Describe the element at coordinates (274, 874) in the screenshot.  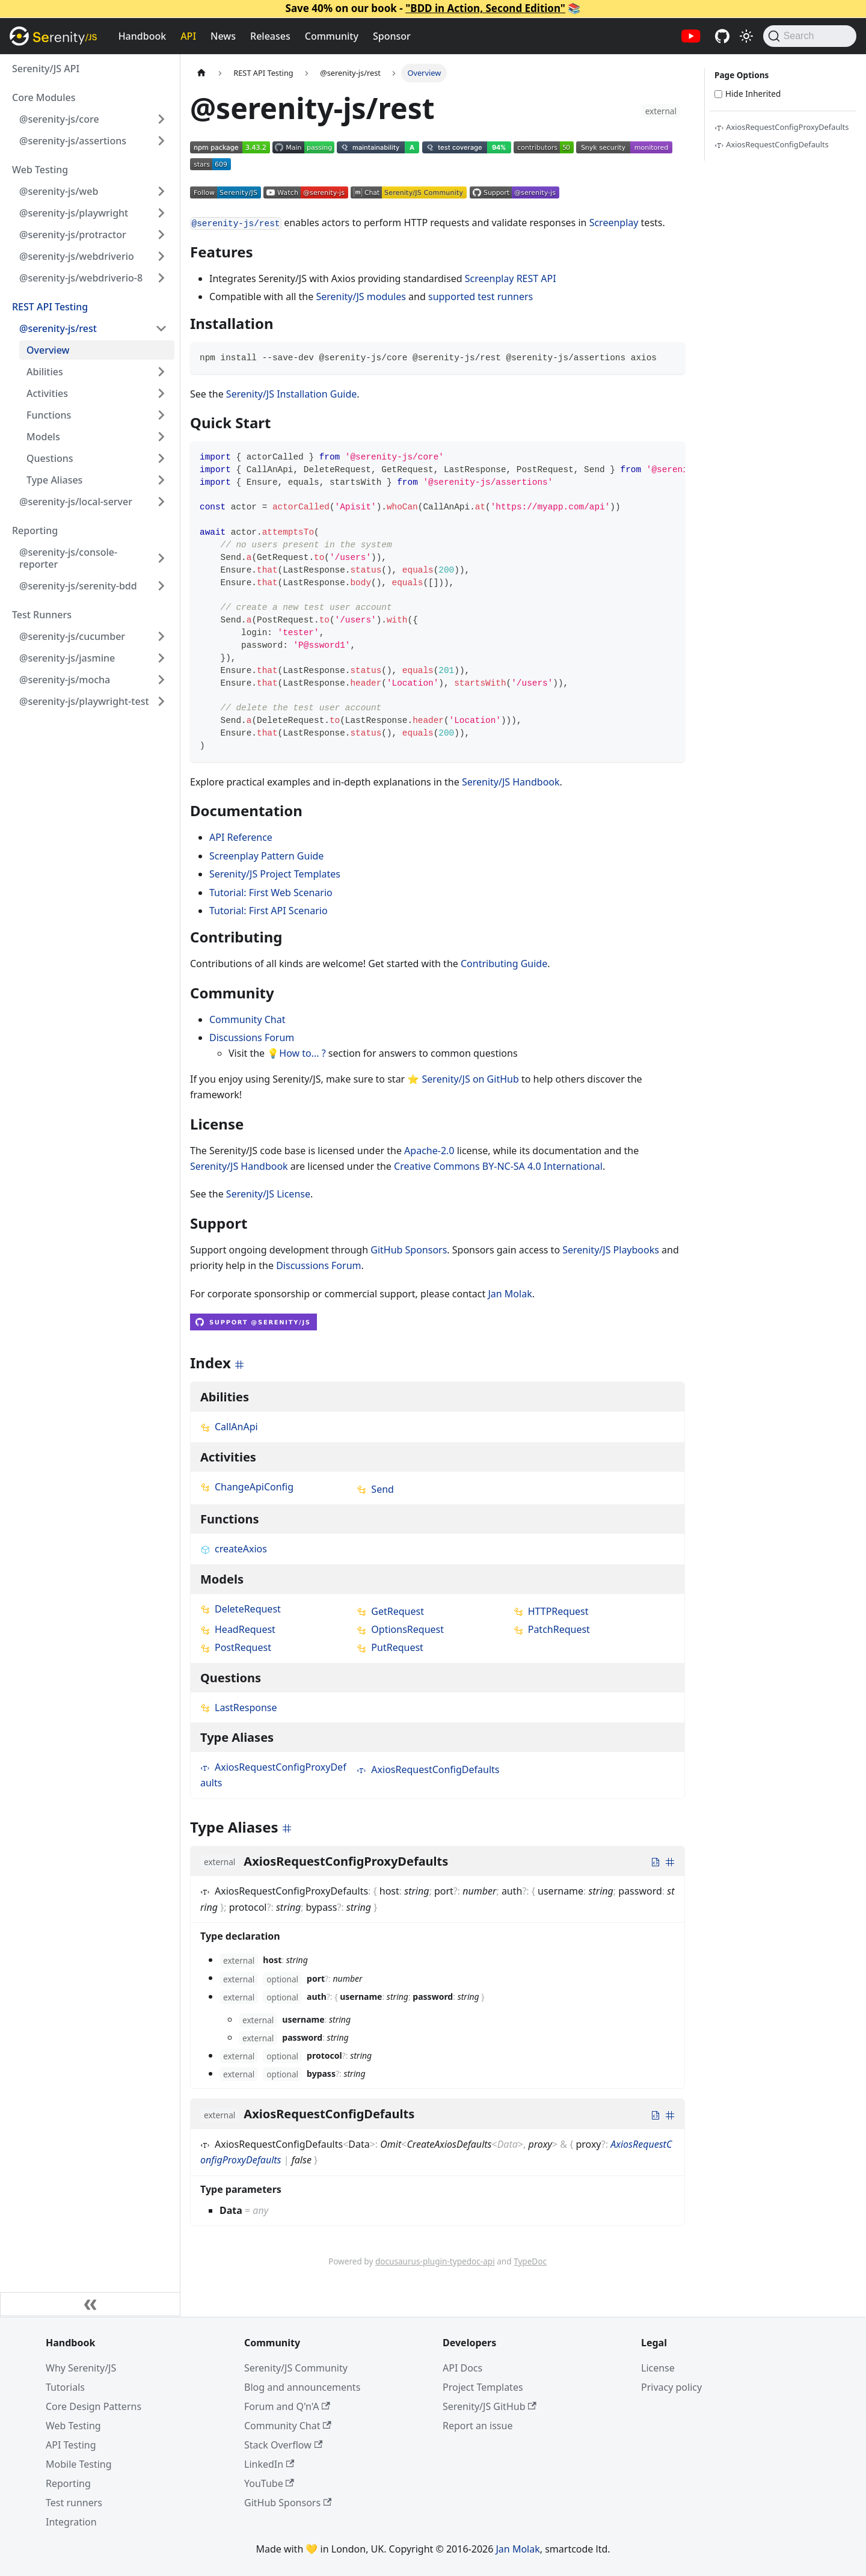
I see `Serenity/JS Project Templates` at that location.